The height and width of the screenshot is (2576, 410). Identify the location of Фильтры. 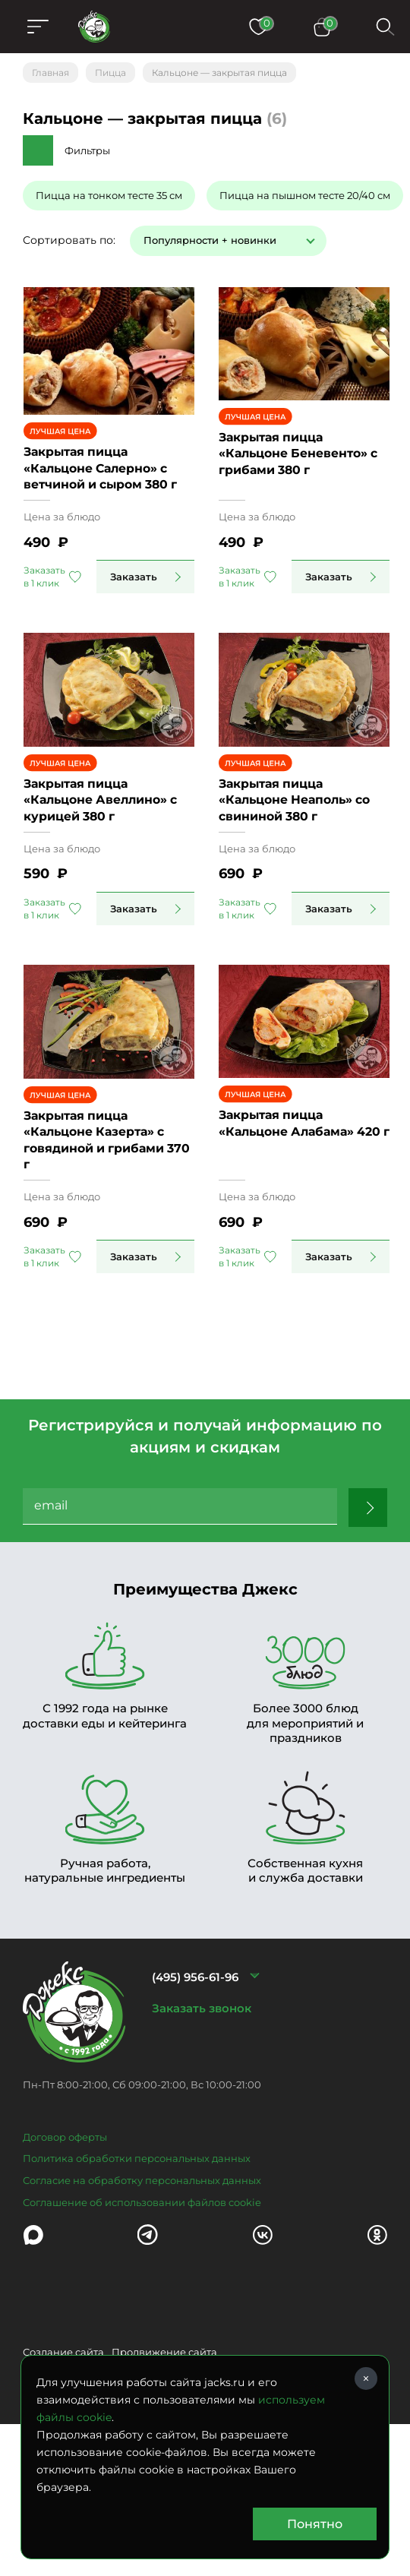
(87, 150).